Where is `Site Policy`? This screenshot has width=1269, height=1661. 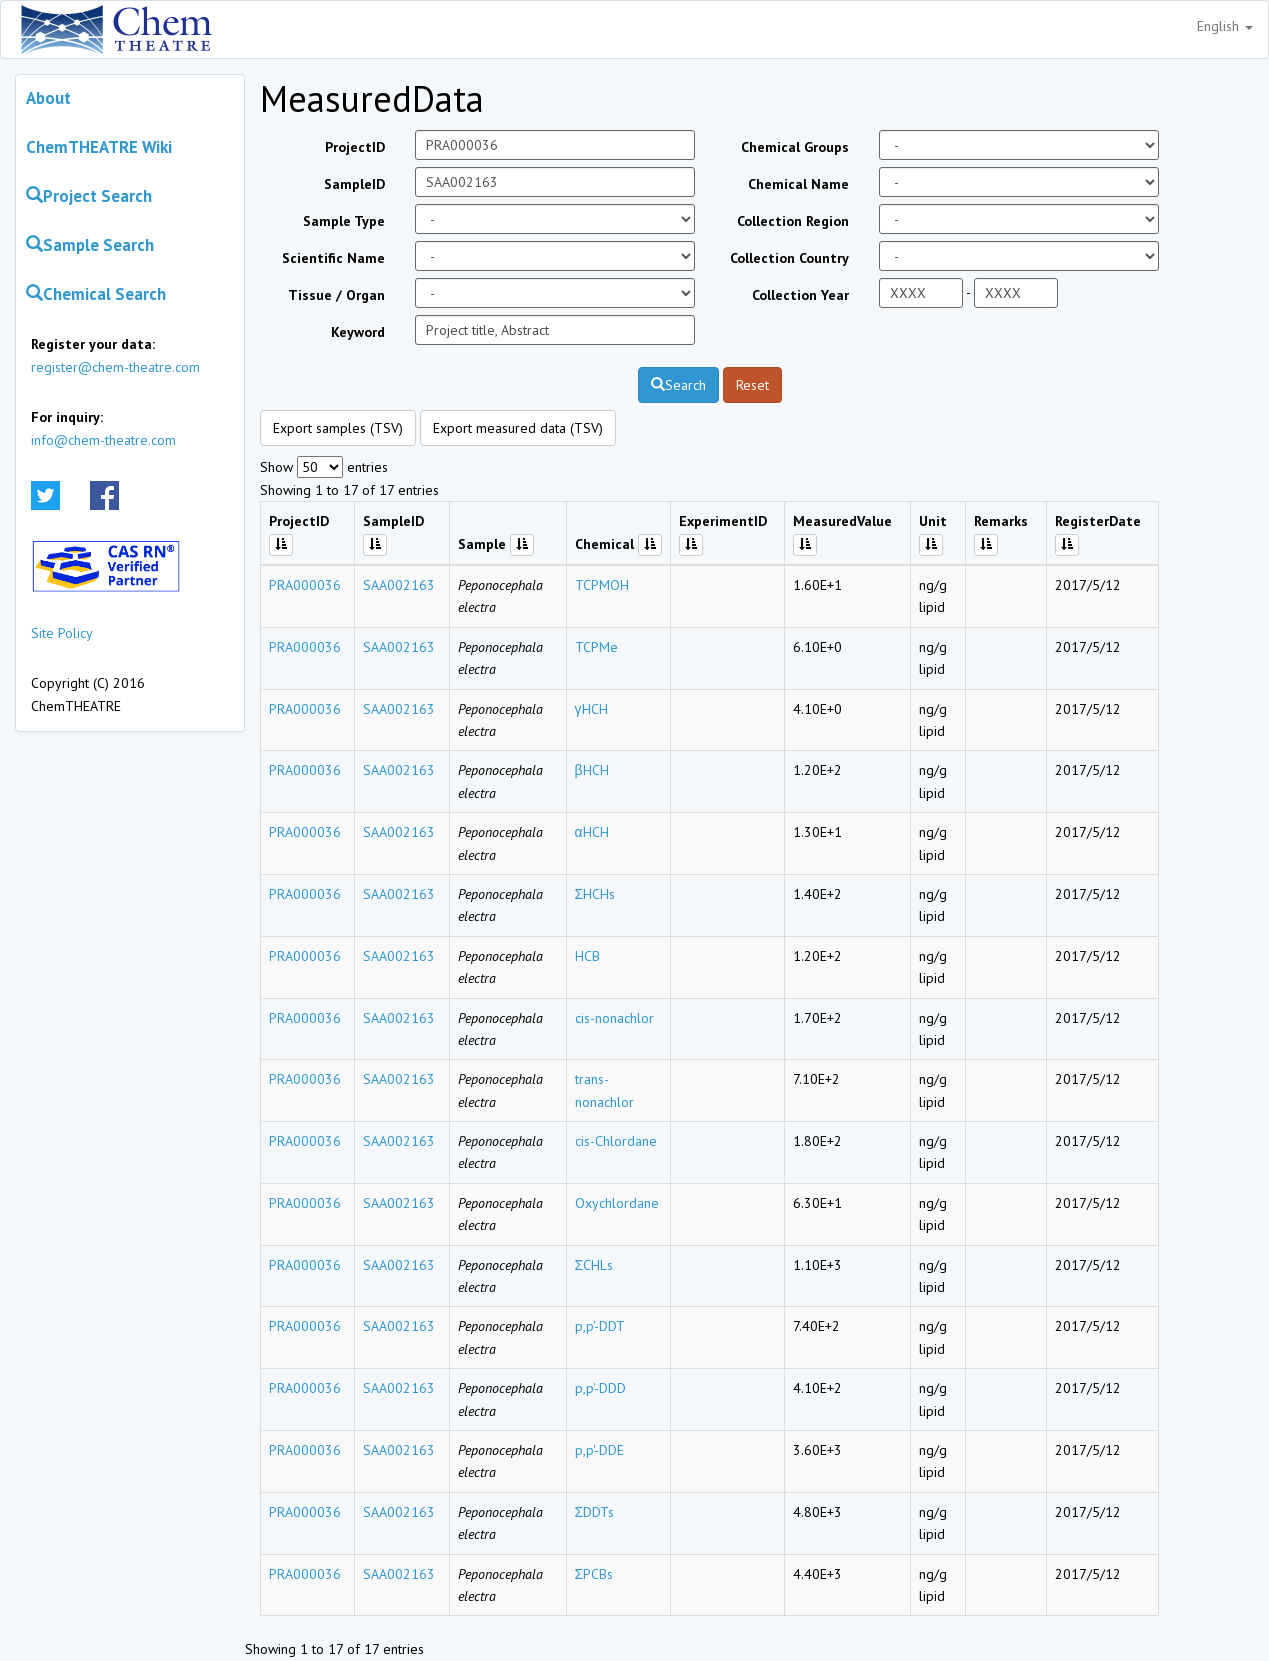 Site Policy is located at coordinates (62, 633).